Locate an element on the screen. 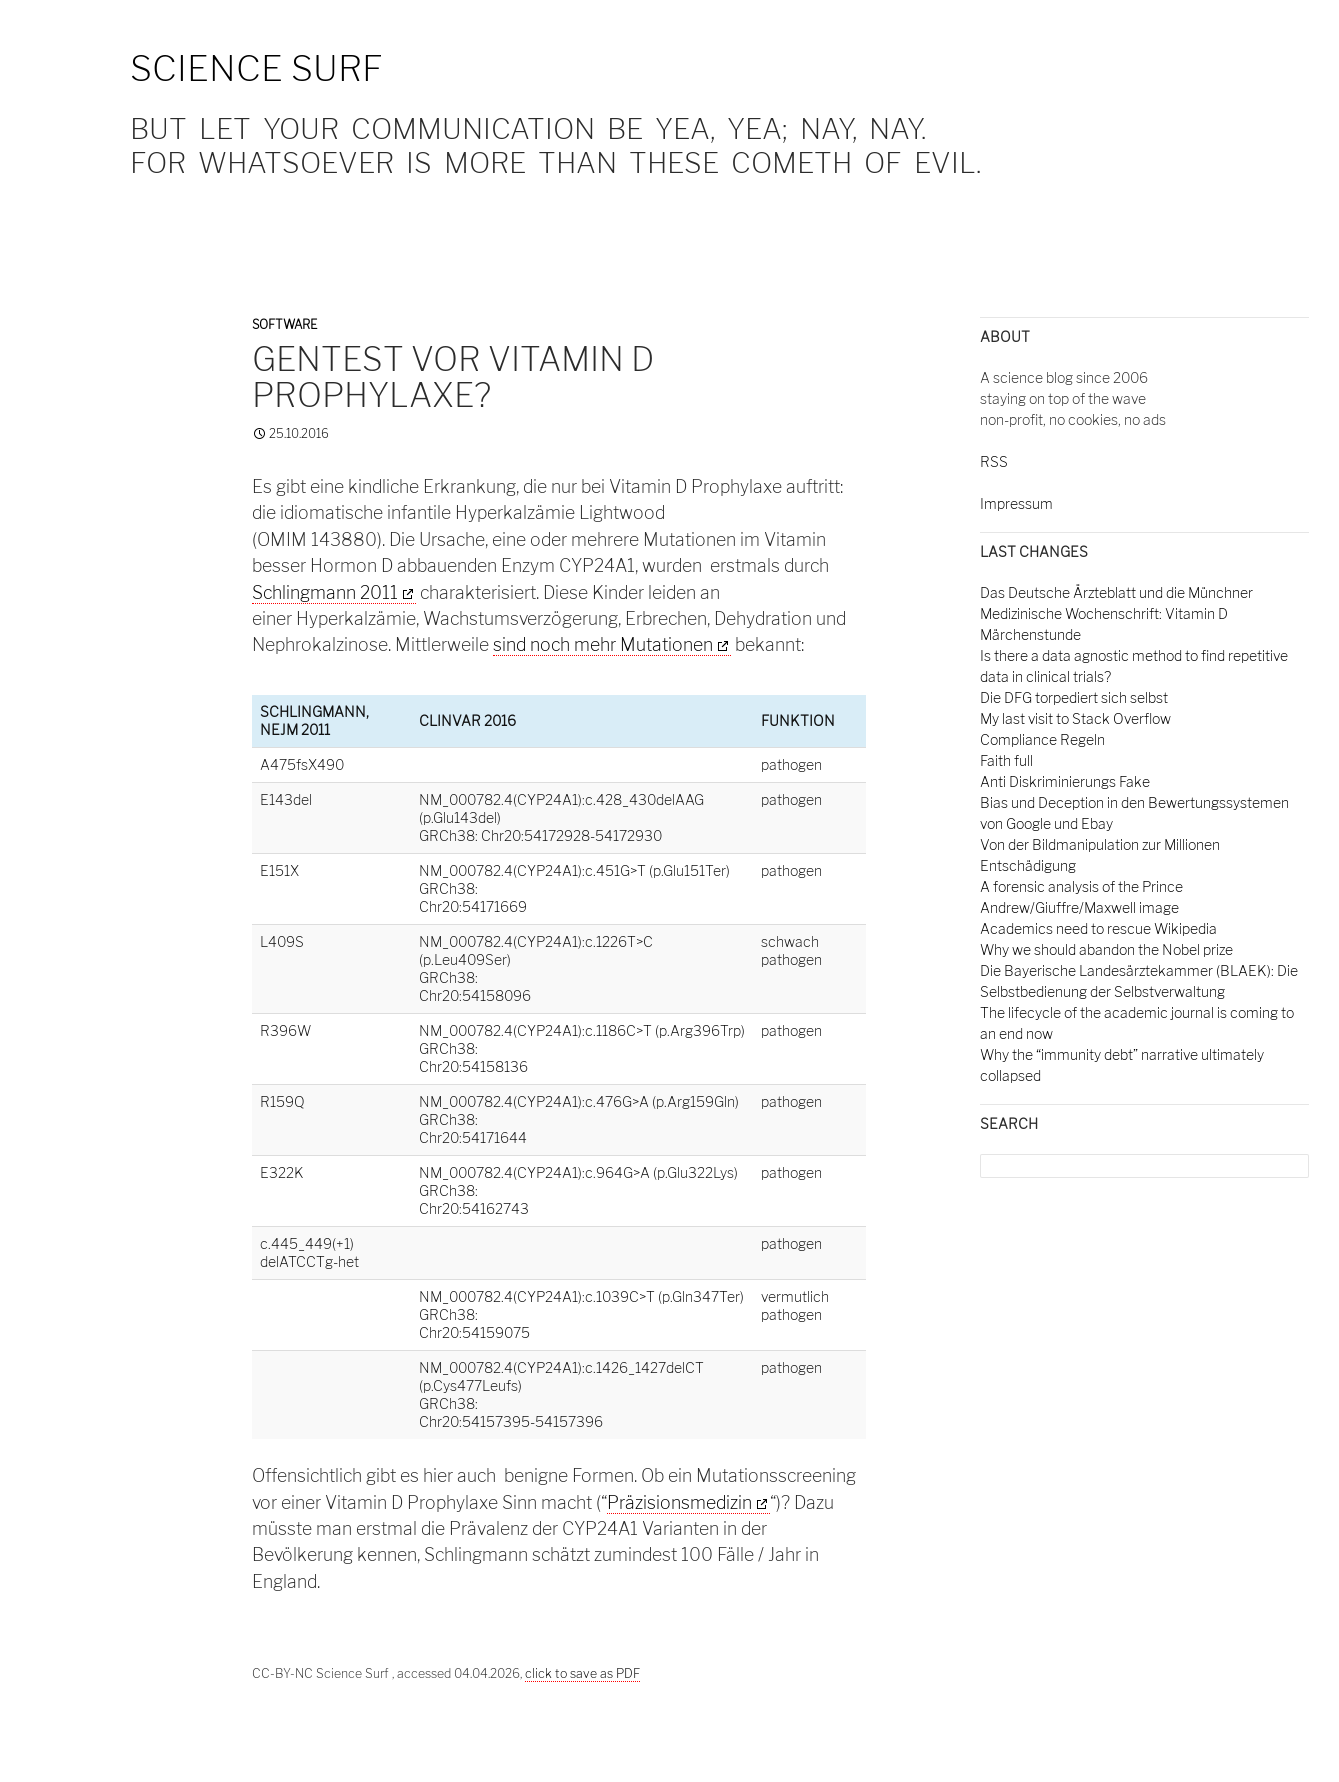 The width and height of the screenshot is (1339, 1782). Compliance Regeln is located at coordinates (1042, 739).